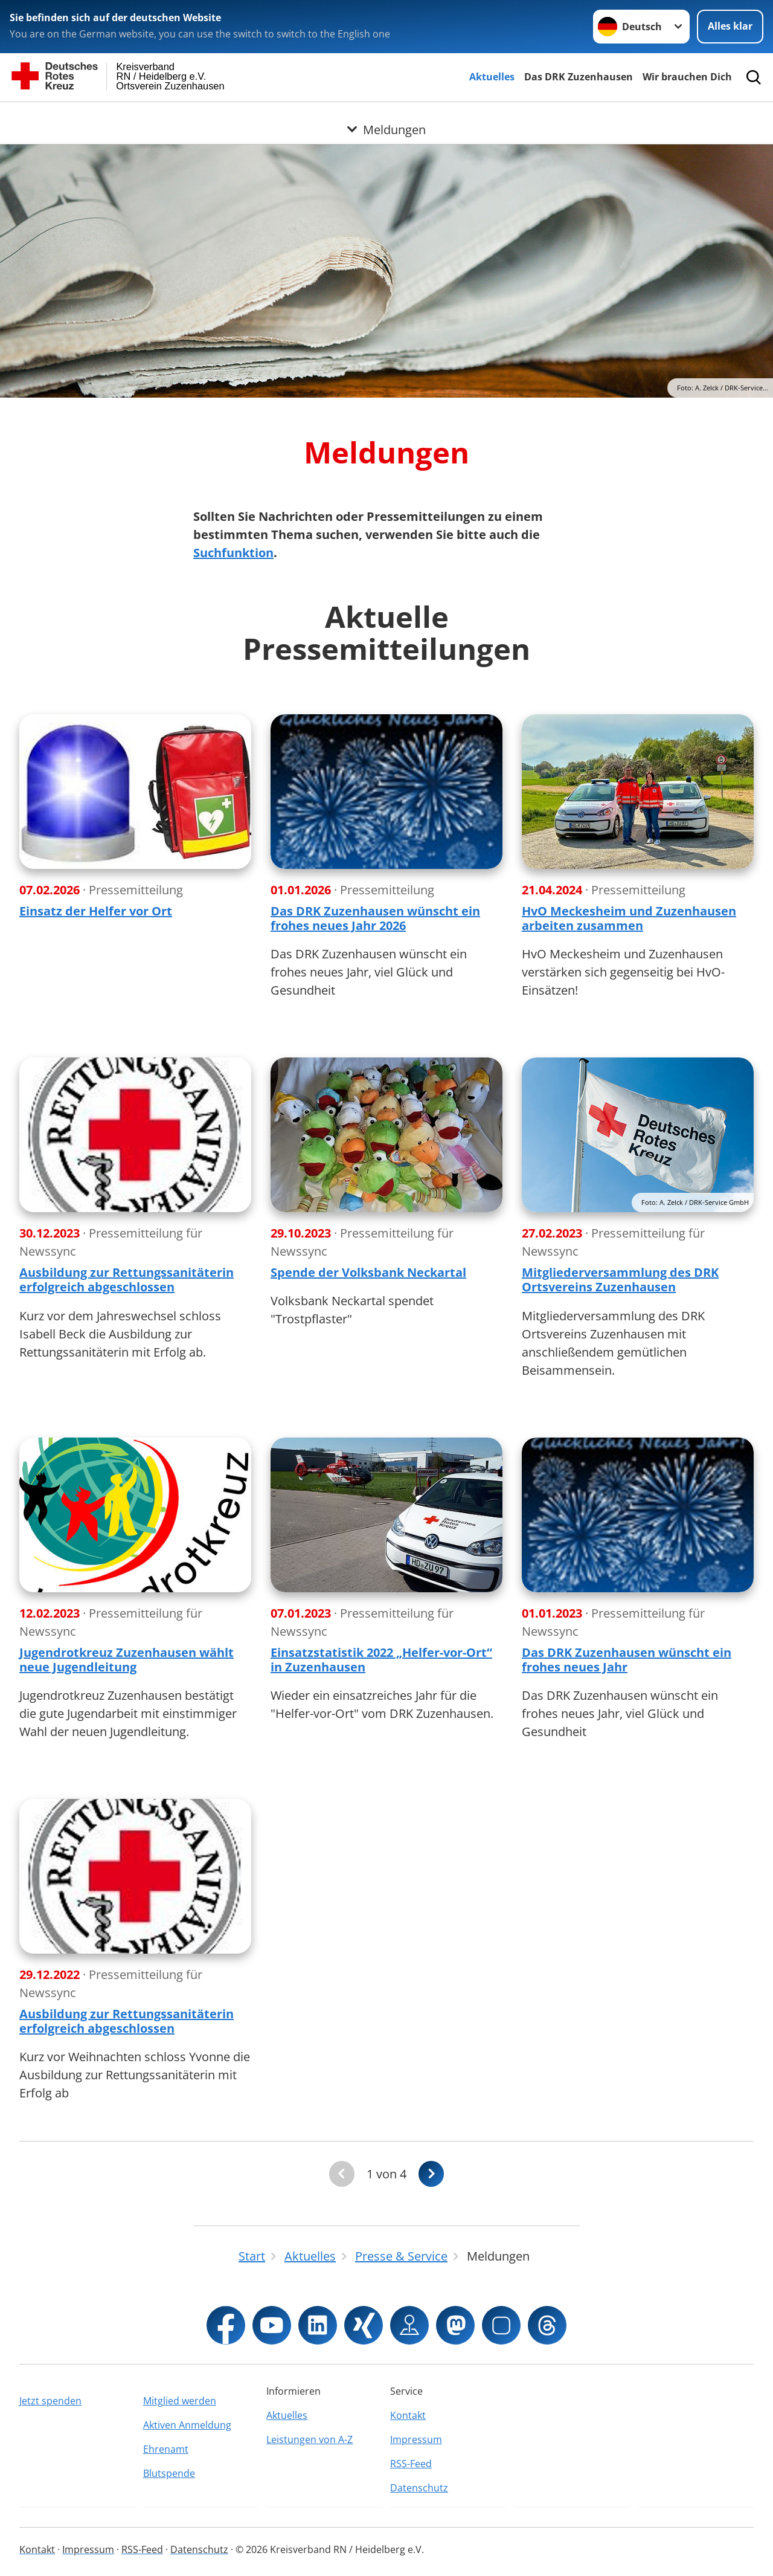  What do you see at coordinates (386, 116) in the screenshot?
I see `[Öffne Untermenü von Meldungen]` at bounding box center [386, 116].